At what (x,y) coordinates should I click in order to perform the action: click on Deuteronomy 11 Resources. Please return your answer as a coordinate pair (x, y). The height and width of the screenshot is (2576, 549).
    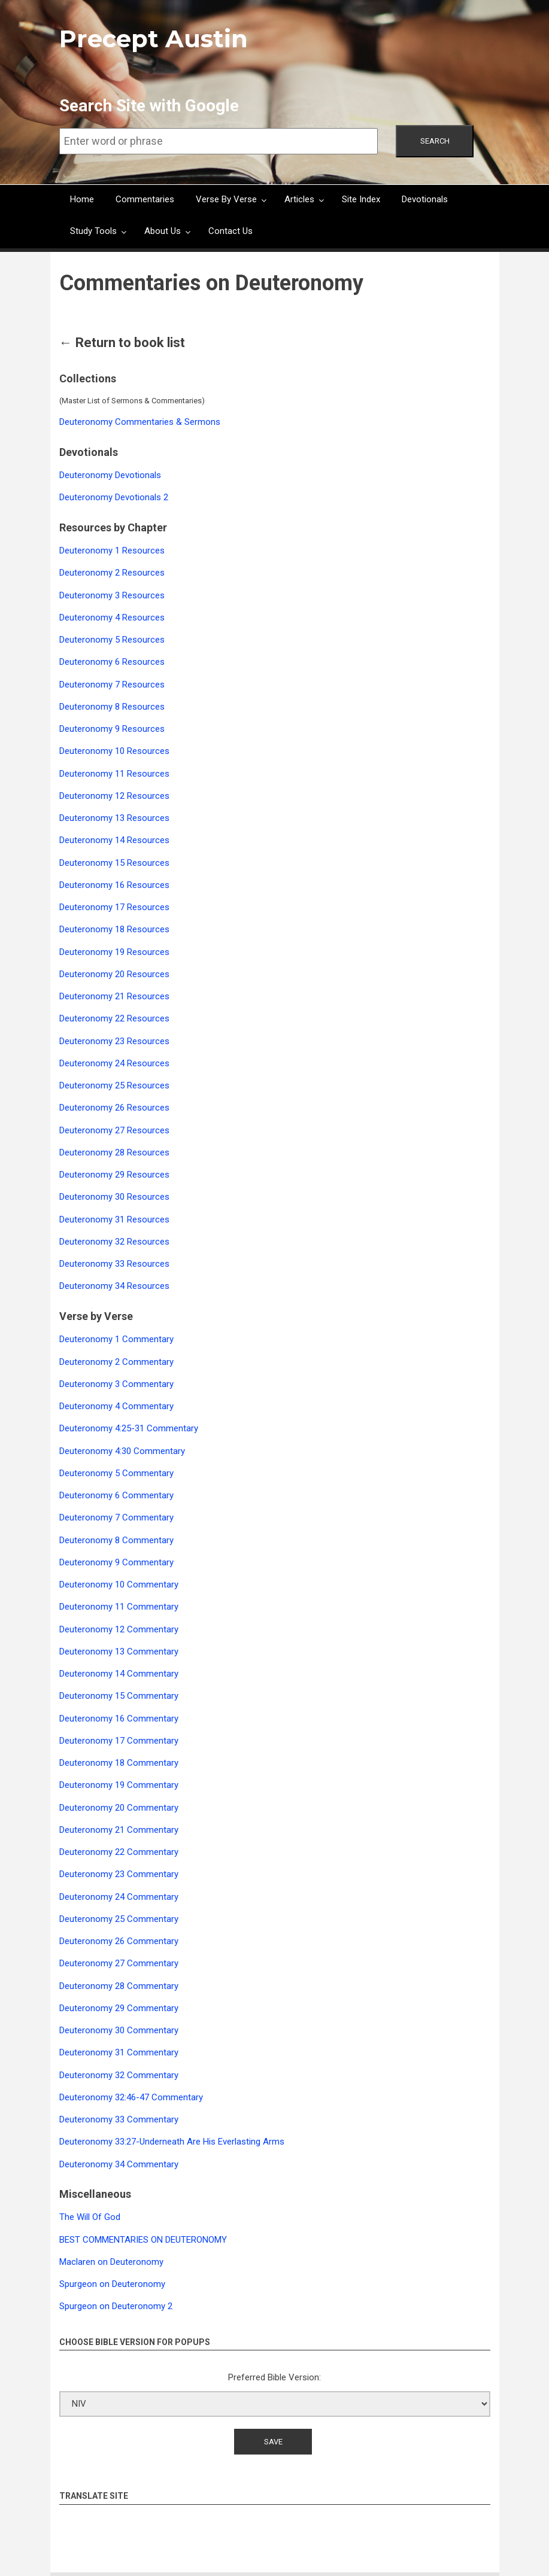
    Looking at the image, I should click on (114, 773).